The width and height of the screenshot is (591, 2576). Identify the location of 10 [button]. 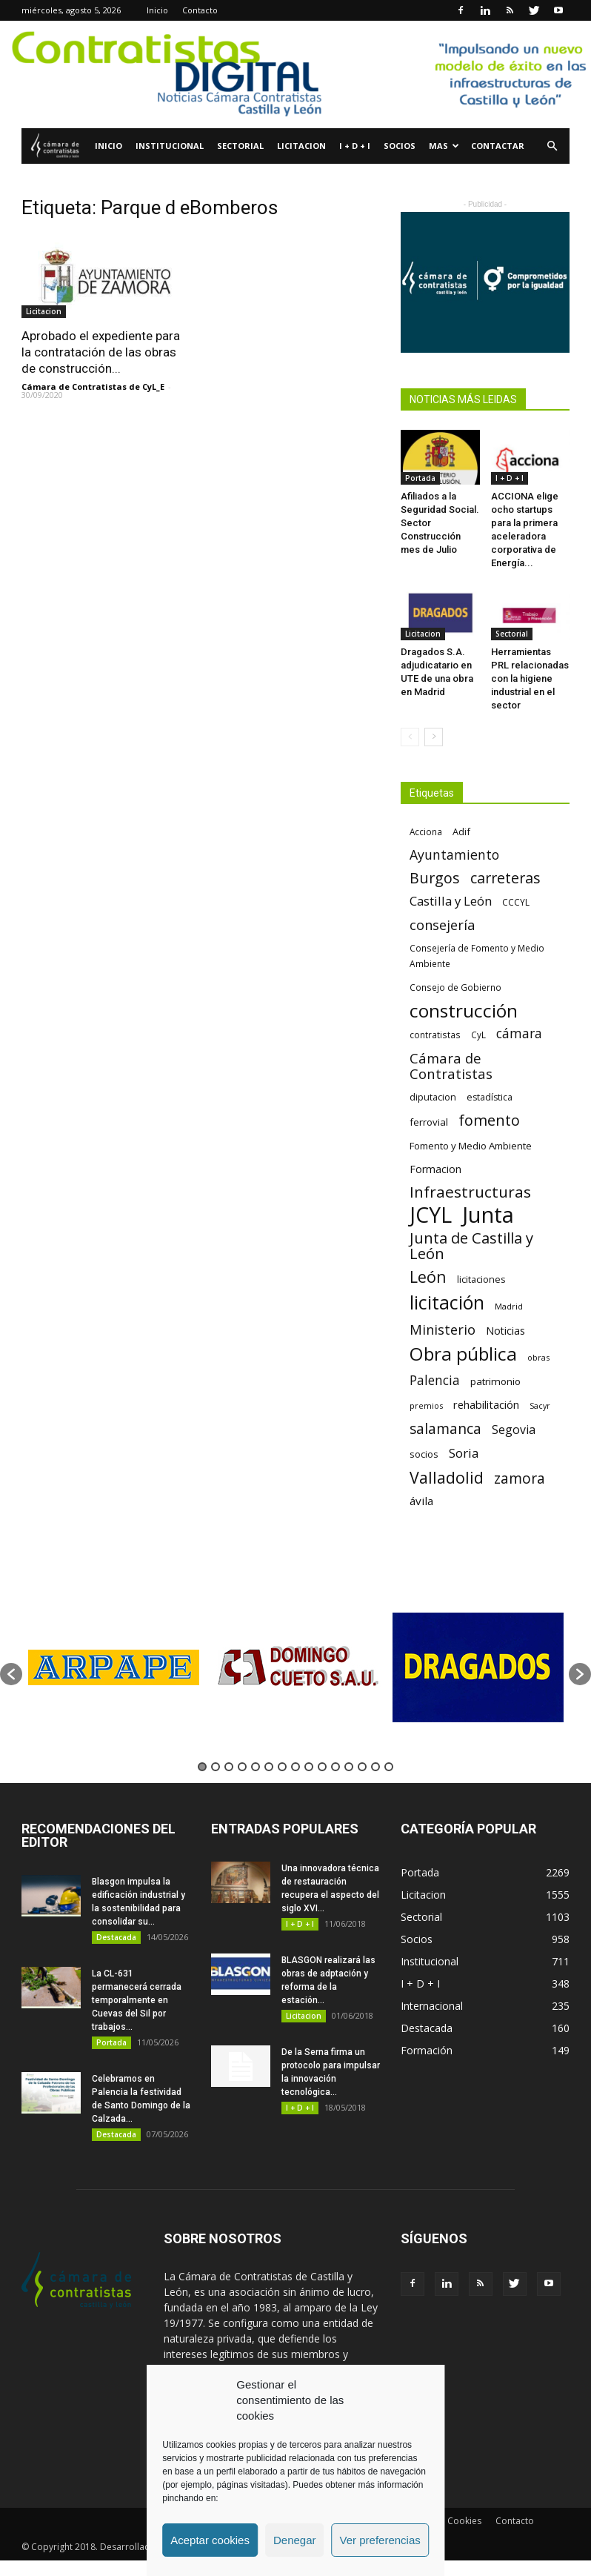
(322, 1766).